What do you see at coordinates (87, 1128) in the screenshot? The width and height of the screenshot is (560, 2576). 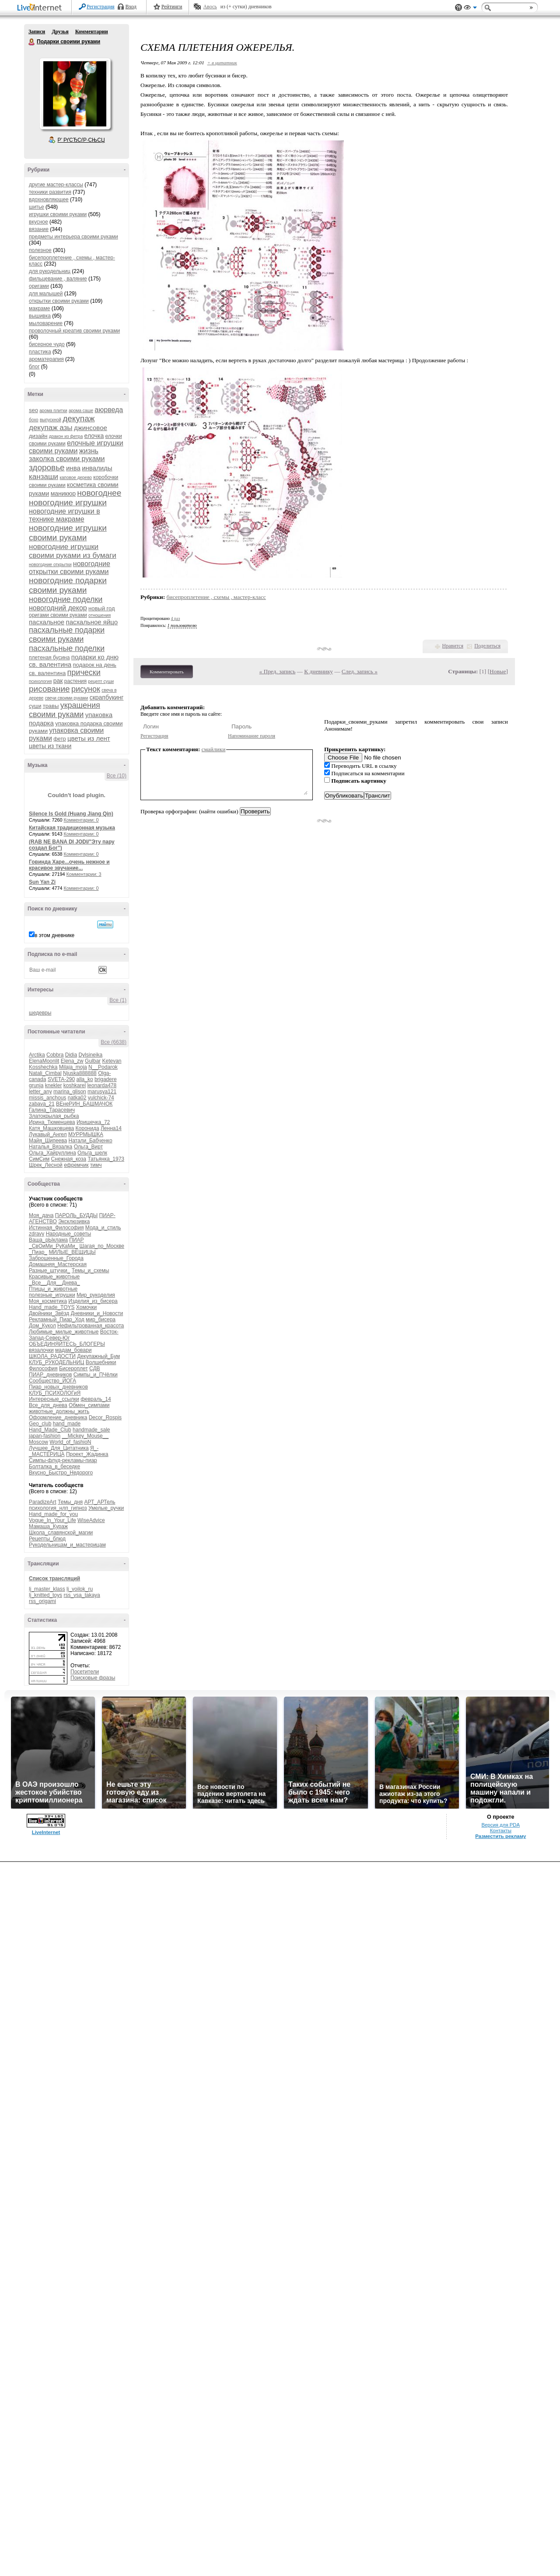 I see `Коронида` at bounding box center [87, 1128].